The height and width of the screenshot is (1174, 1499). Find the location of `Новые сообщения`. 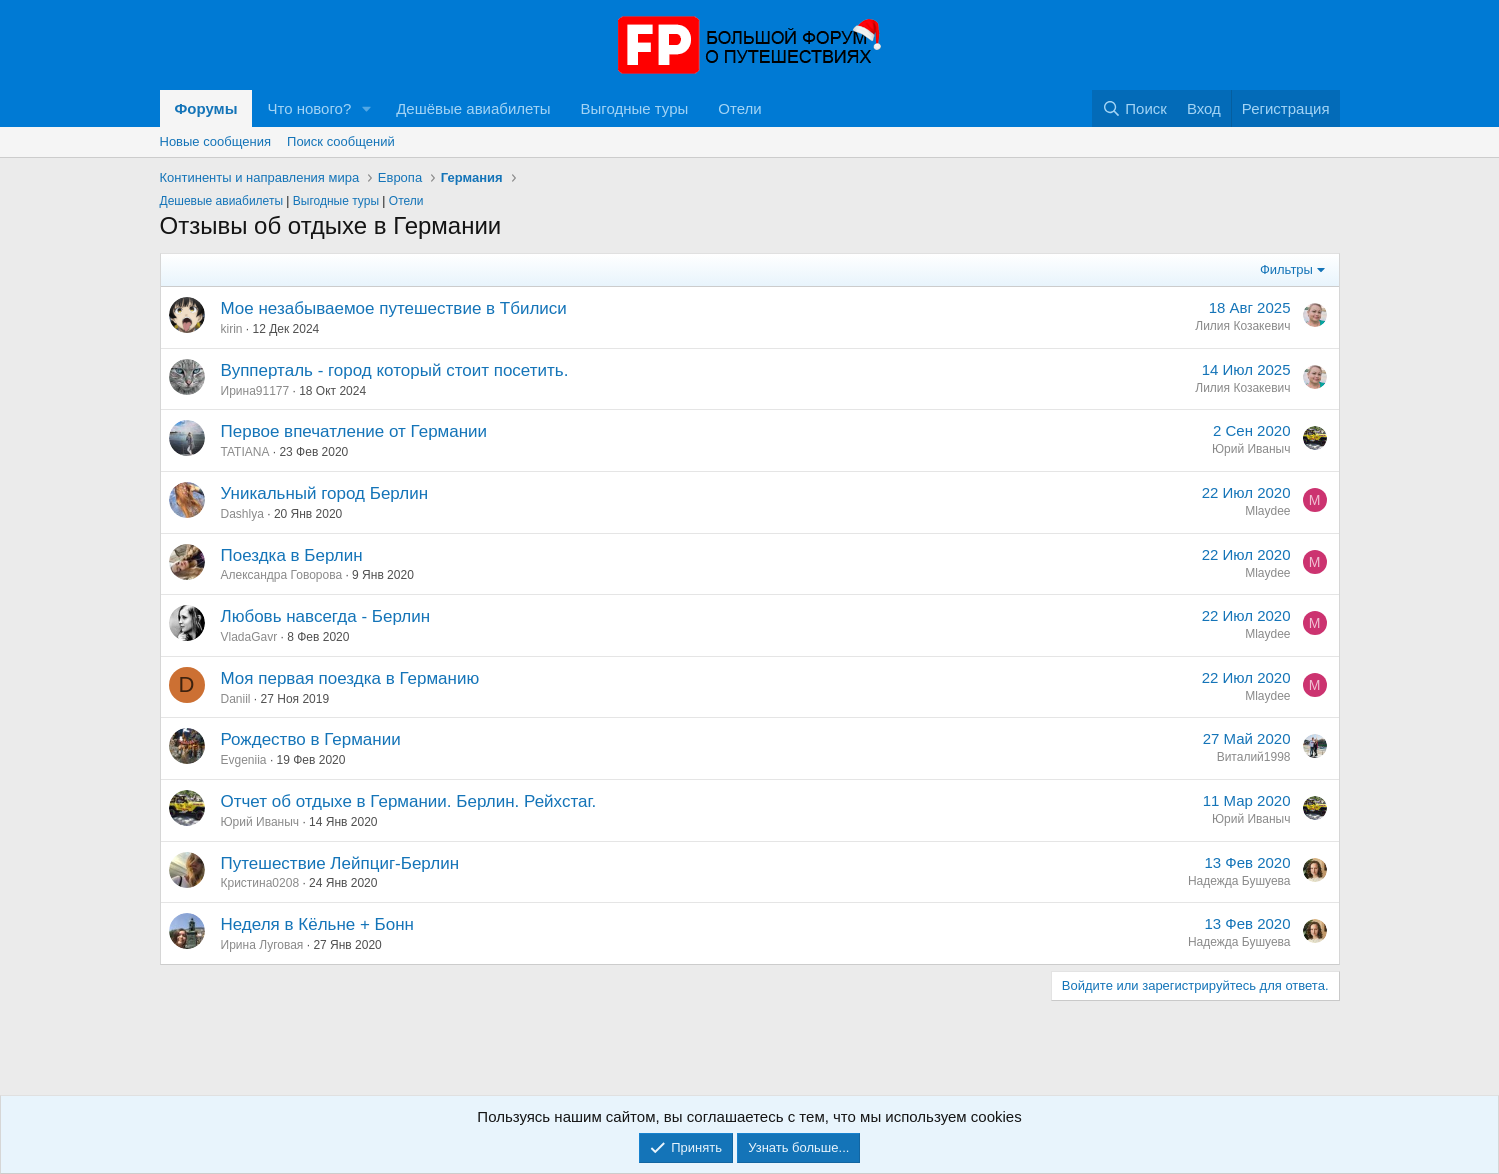

Новые сообщения is located at coordinates (216, 141).